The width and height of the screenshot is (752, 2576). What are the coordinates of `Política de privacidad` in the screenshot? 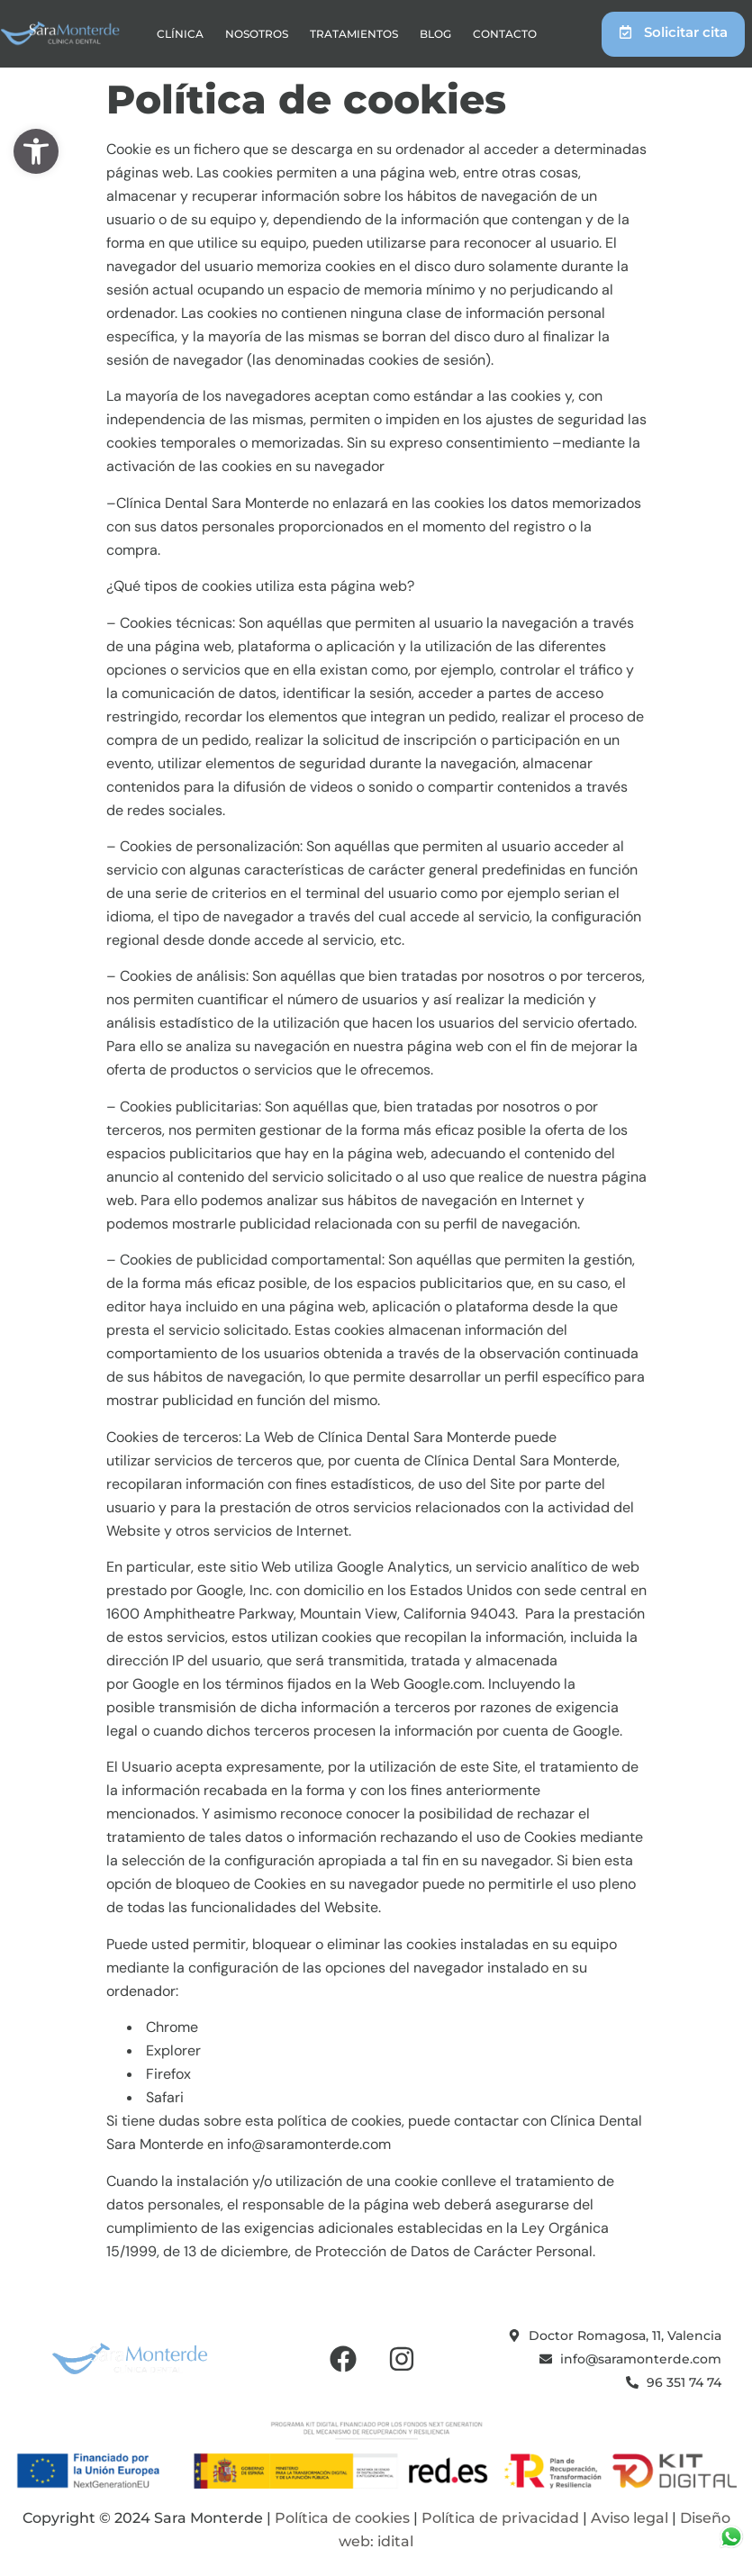 It's located at (500, 2517).